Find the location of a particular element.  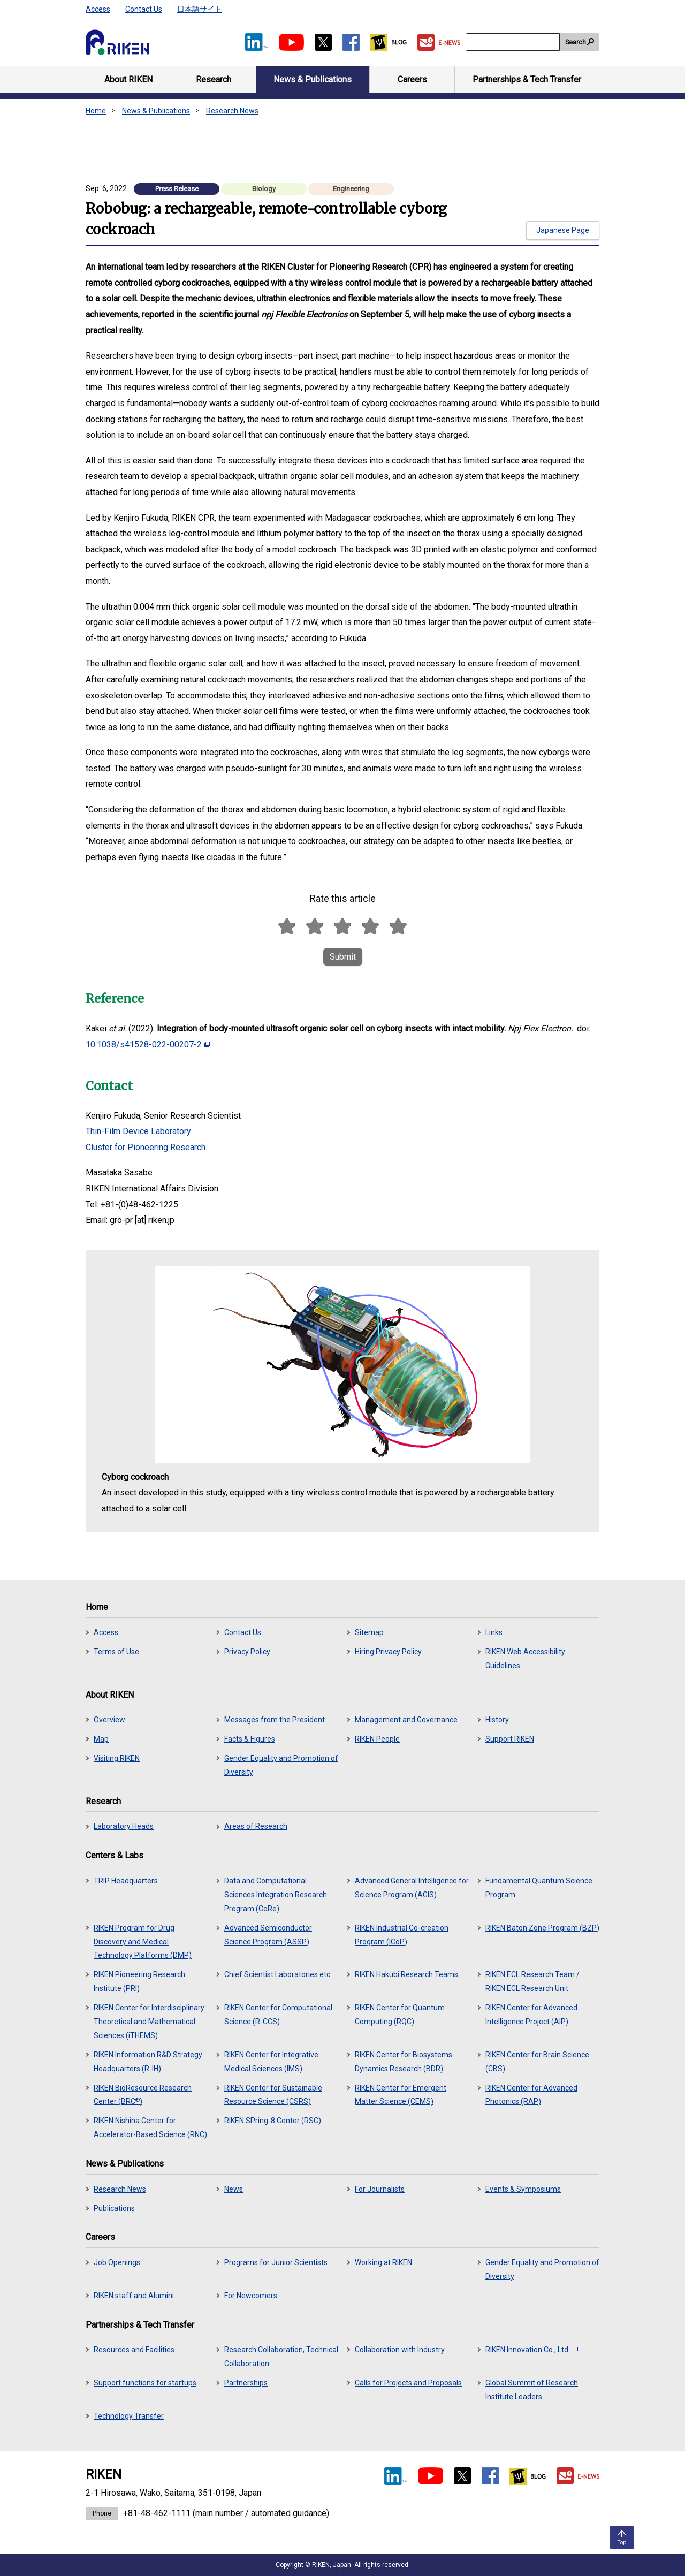

Technology Transfer is located at coordinates (129, 2416).